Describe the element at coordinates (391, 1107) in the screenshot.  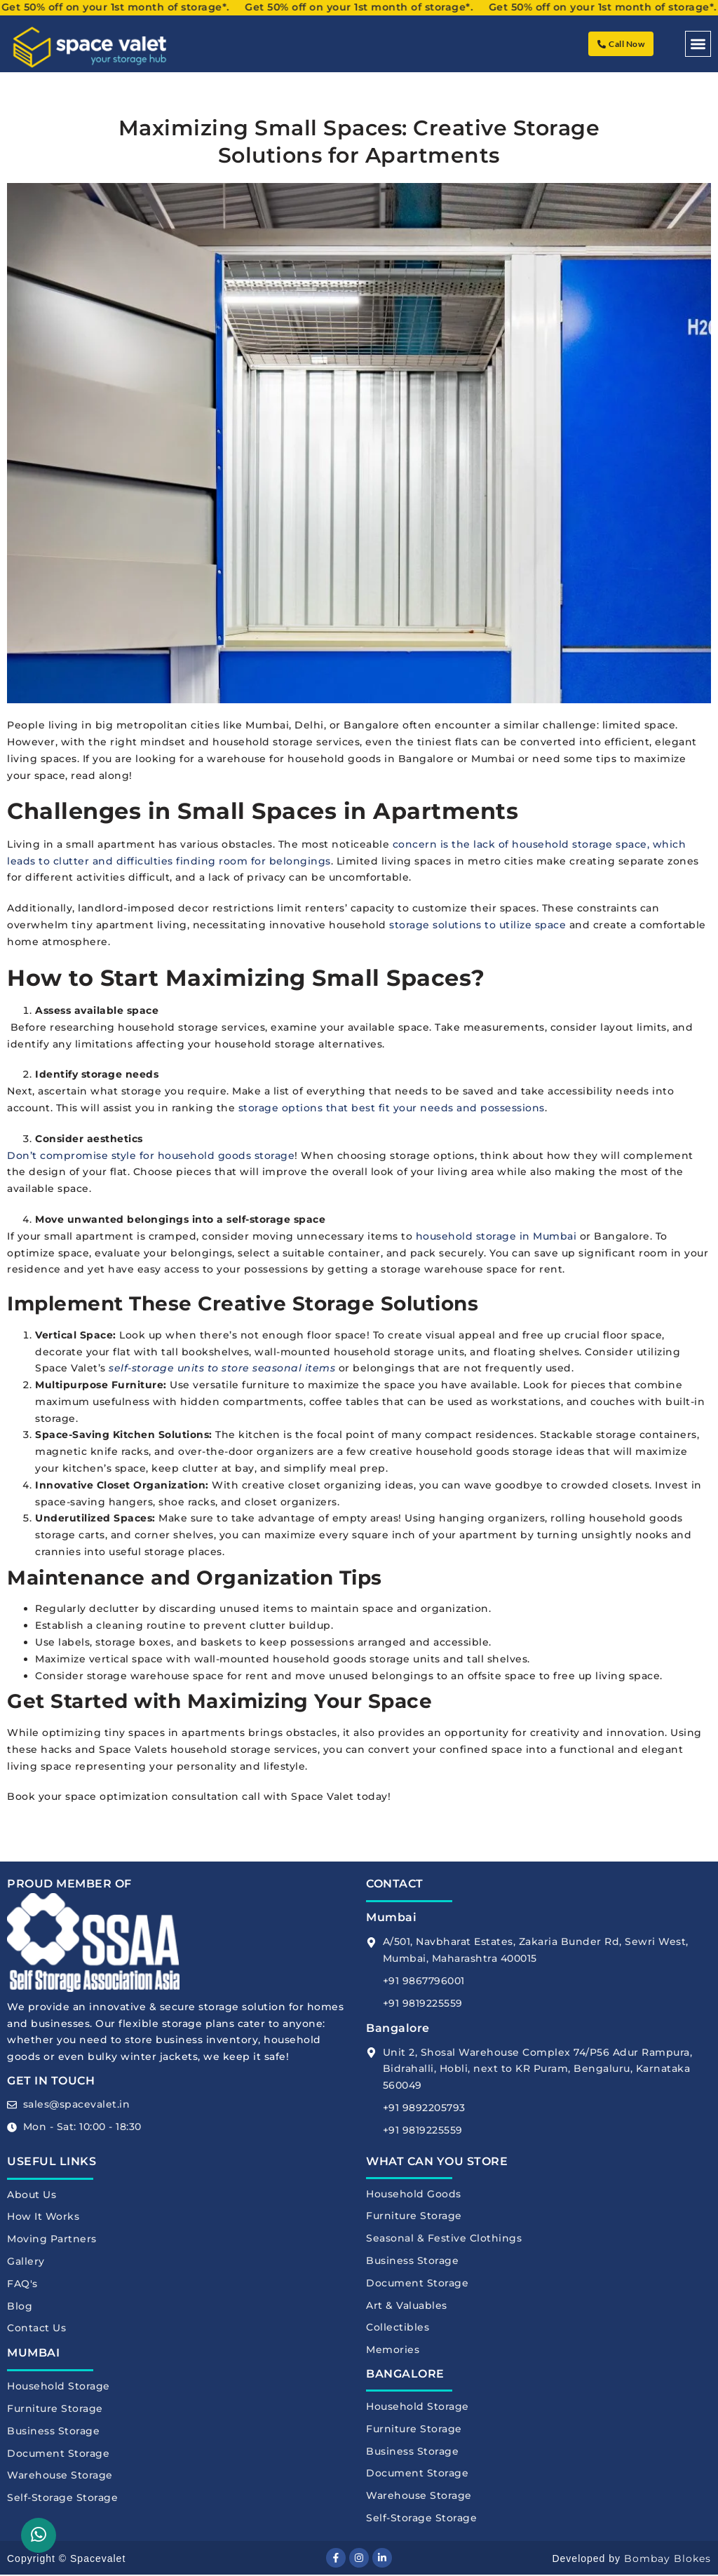
I see `storage options that best fit your needs and possessions` at that location.